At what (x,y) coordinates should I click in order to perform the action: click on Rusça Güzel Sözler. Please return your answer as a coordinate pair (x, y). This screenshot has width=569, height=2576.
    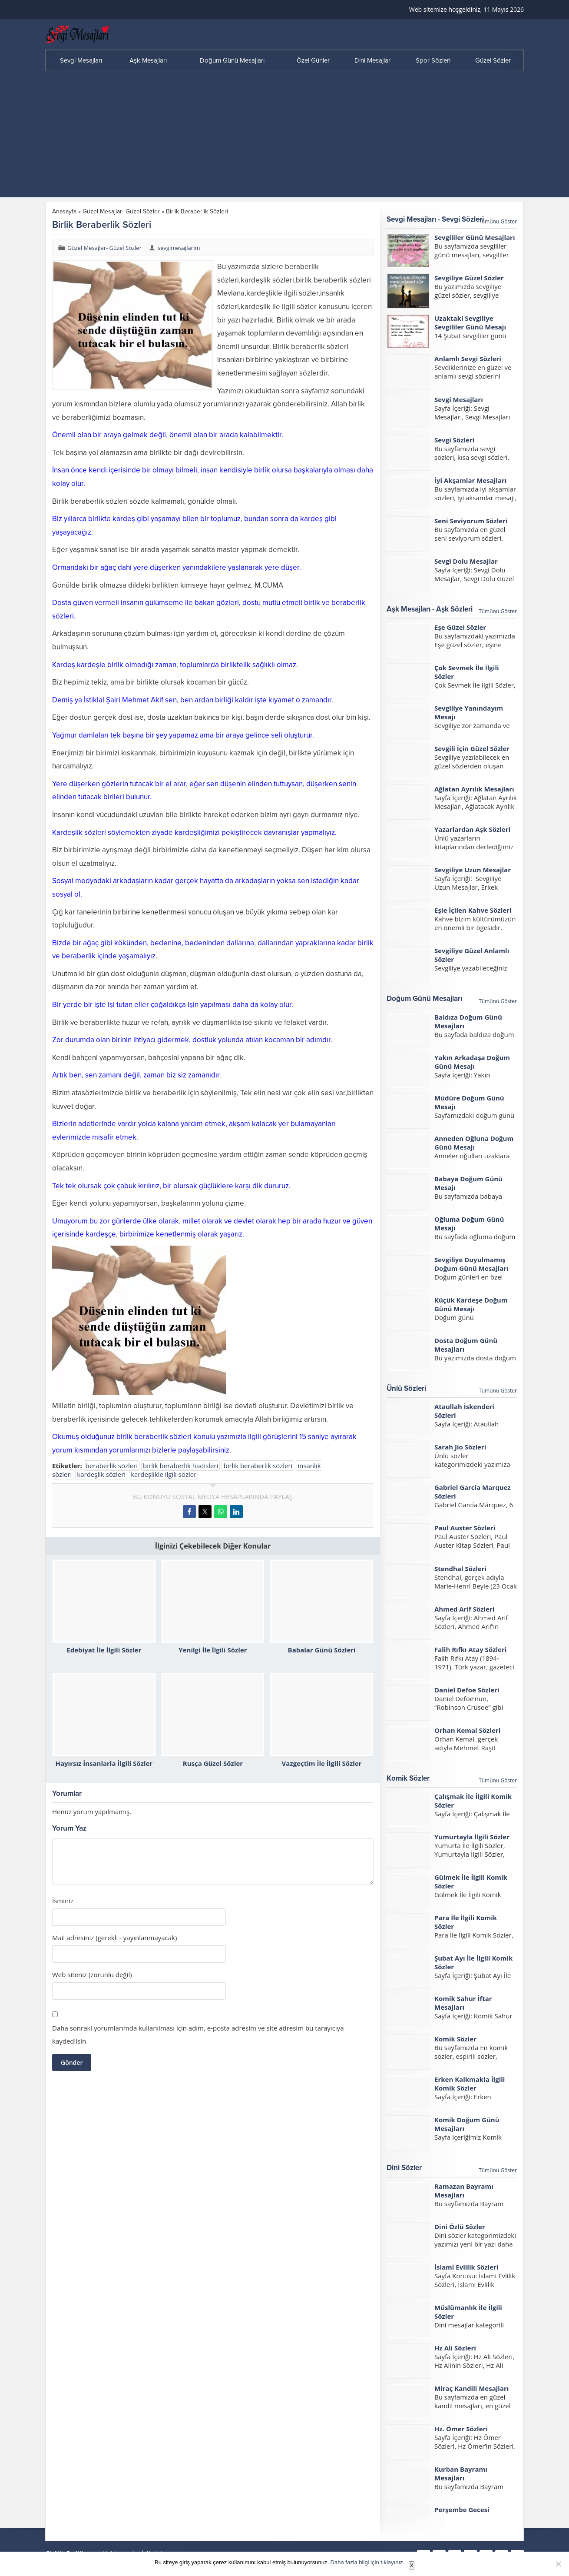
    Looking at the image, I should click on (213, 1763).